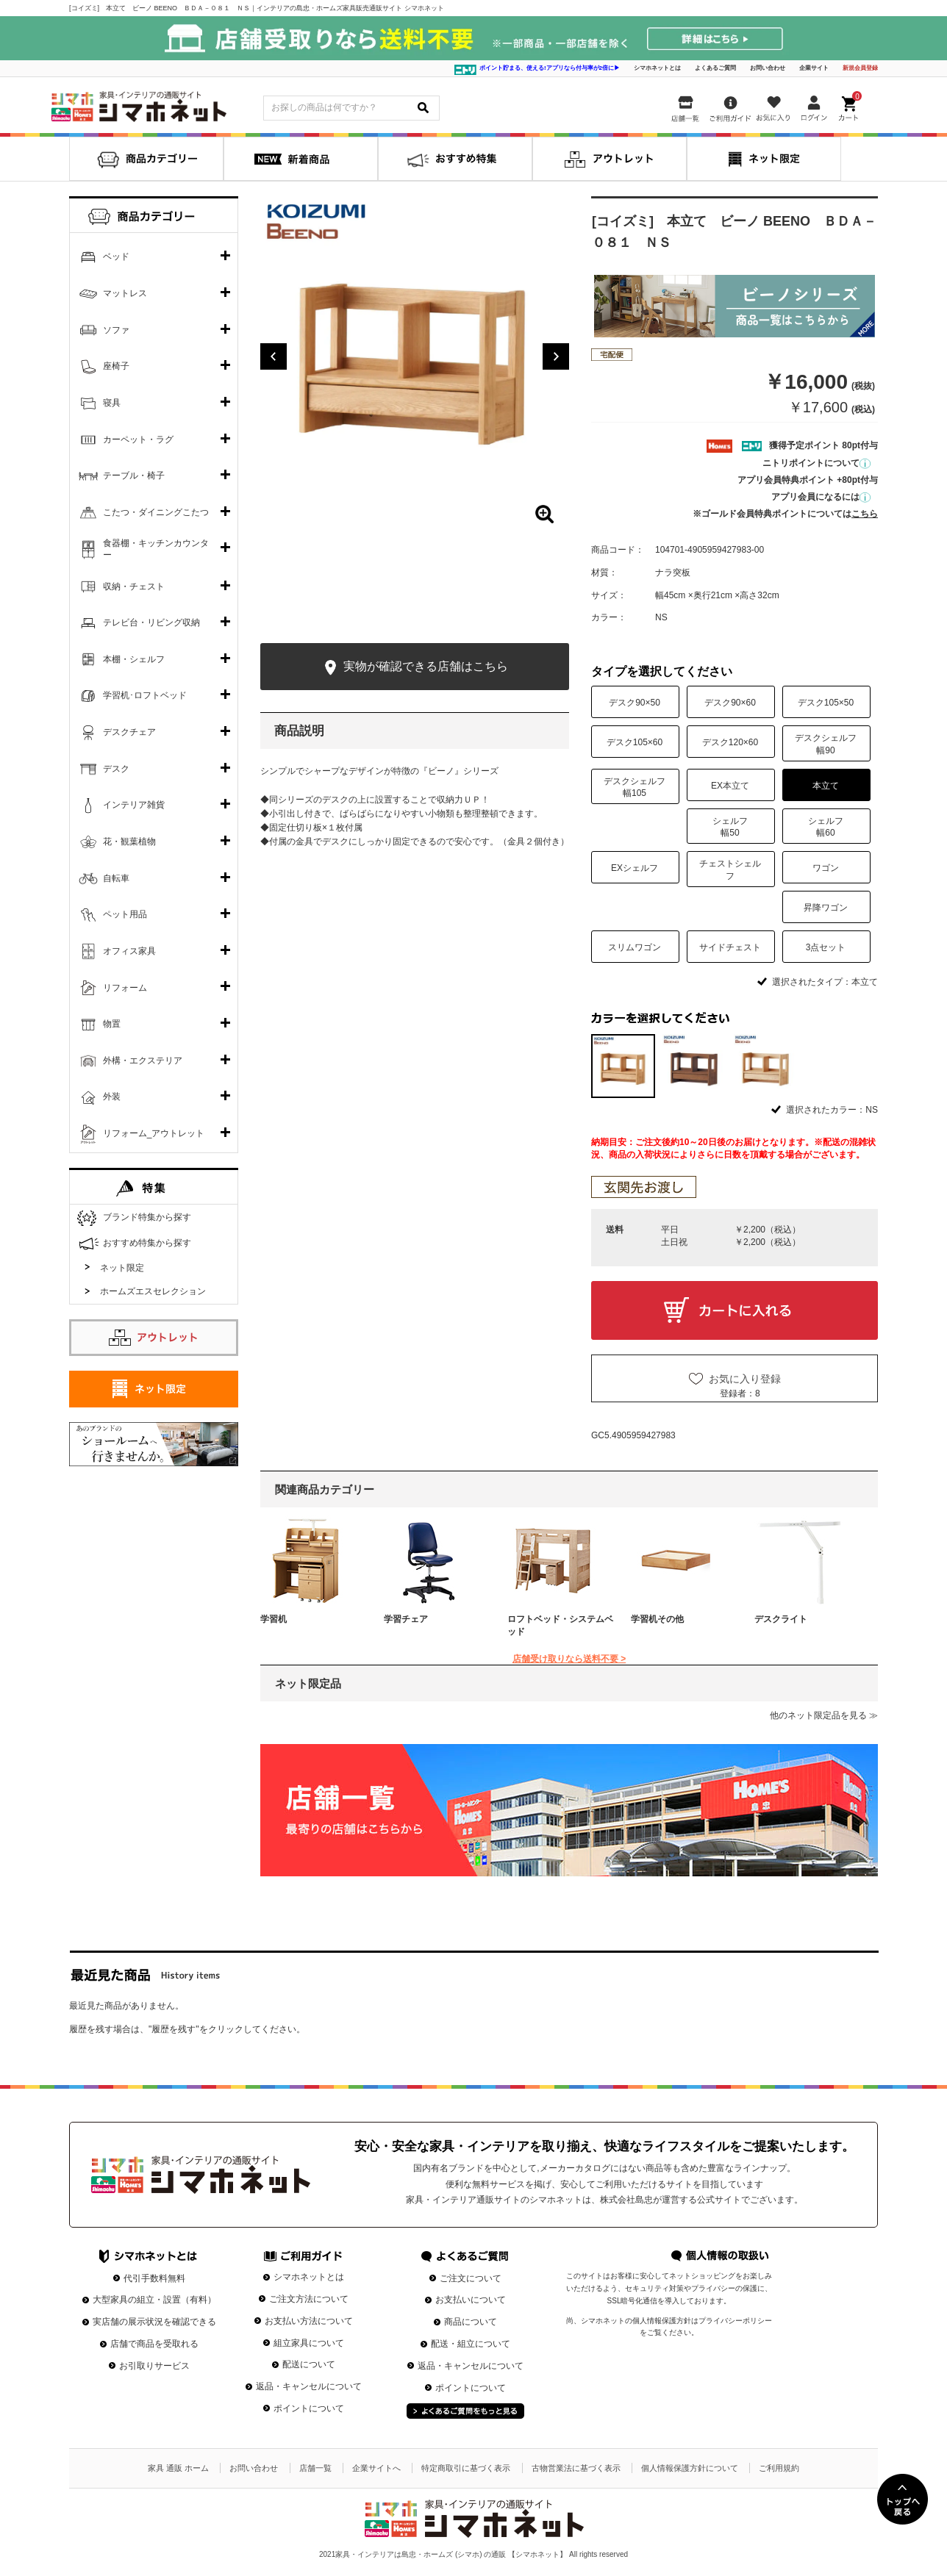 This screenshot has width=947, height=2576. What do you see at coordinates (112, 1024) in the screenshot?
I see `物置` at bounding box center [112, 1024].